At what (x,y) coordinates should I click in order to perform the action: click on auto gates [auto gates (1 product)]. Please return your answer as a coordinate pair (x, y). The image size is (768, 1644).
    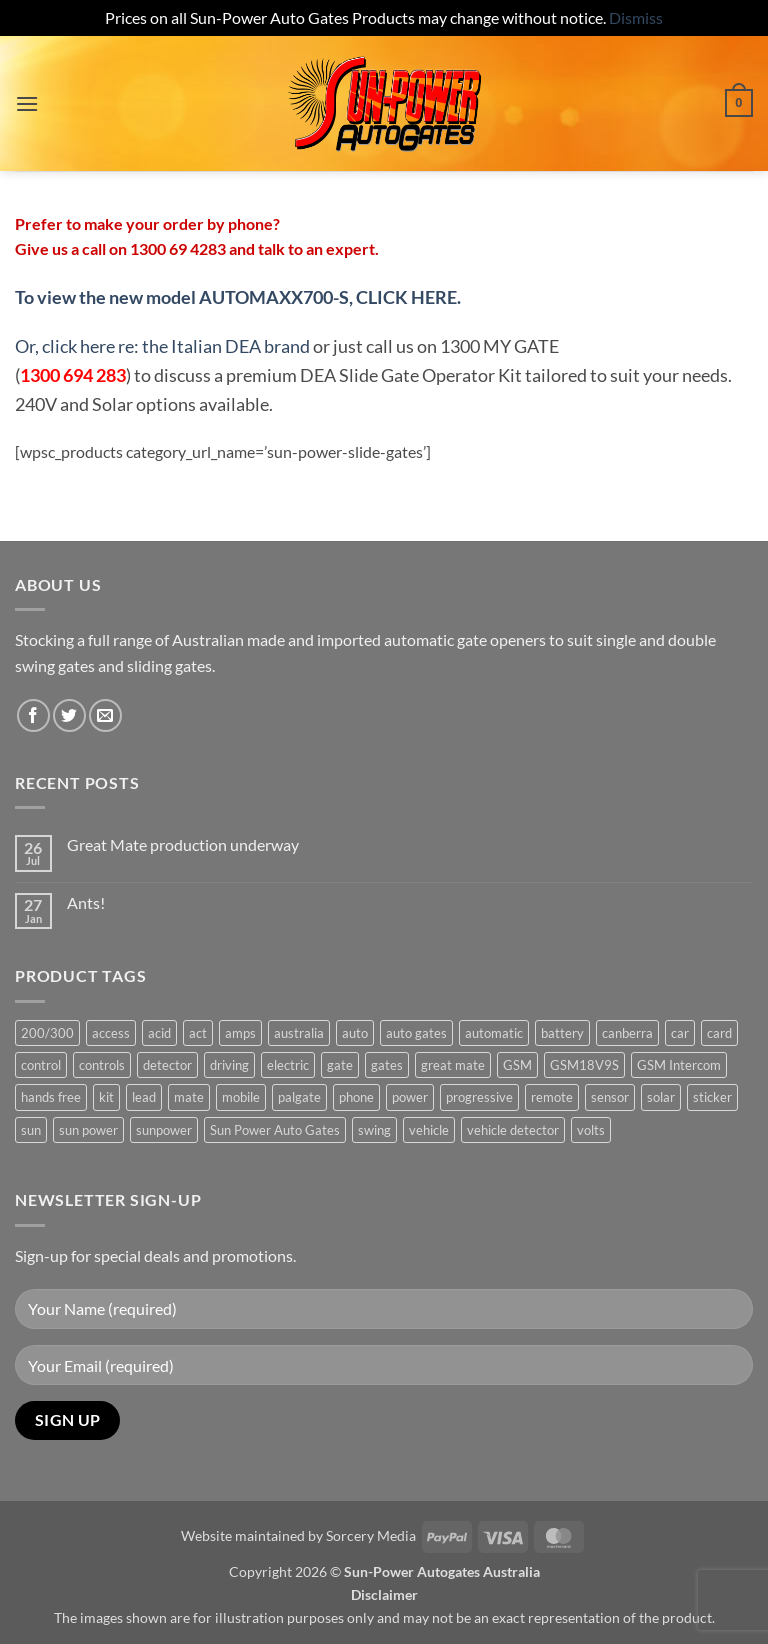
    Looking at the image, I should click on (416, 1033).